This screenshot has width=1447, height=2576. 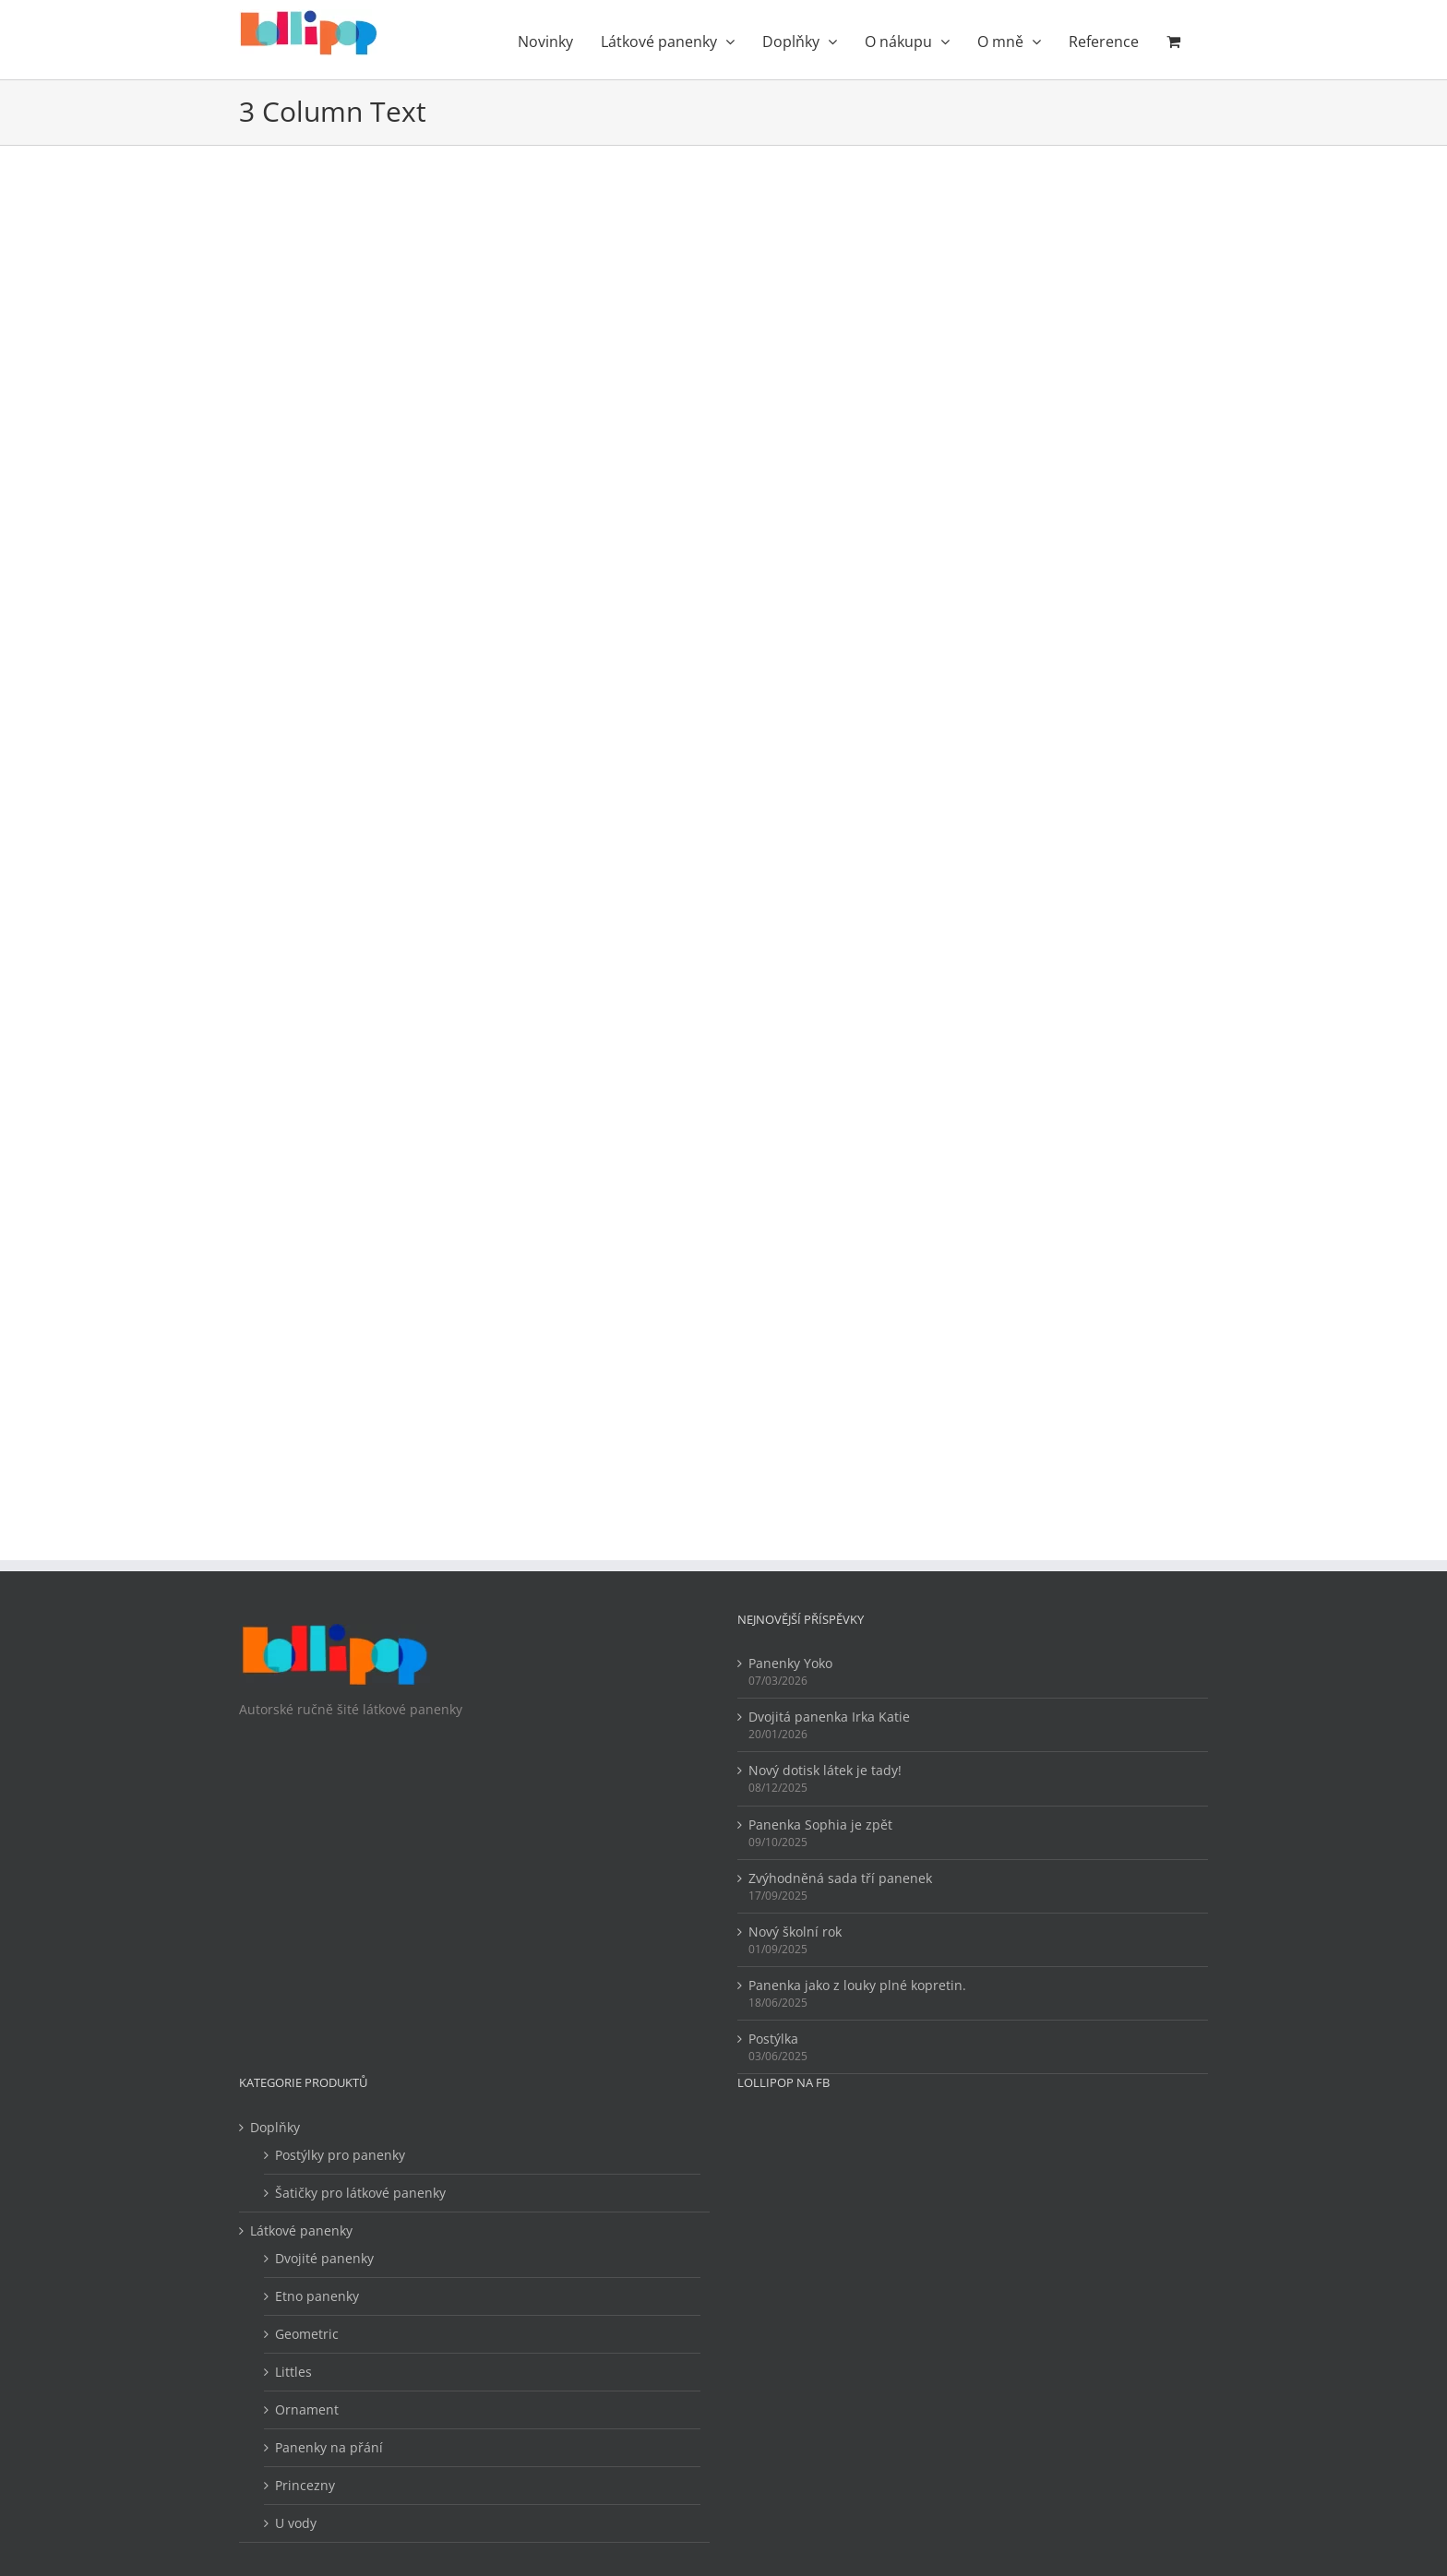 I want to click on Postýlka, so click(x=773, y=2038).